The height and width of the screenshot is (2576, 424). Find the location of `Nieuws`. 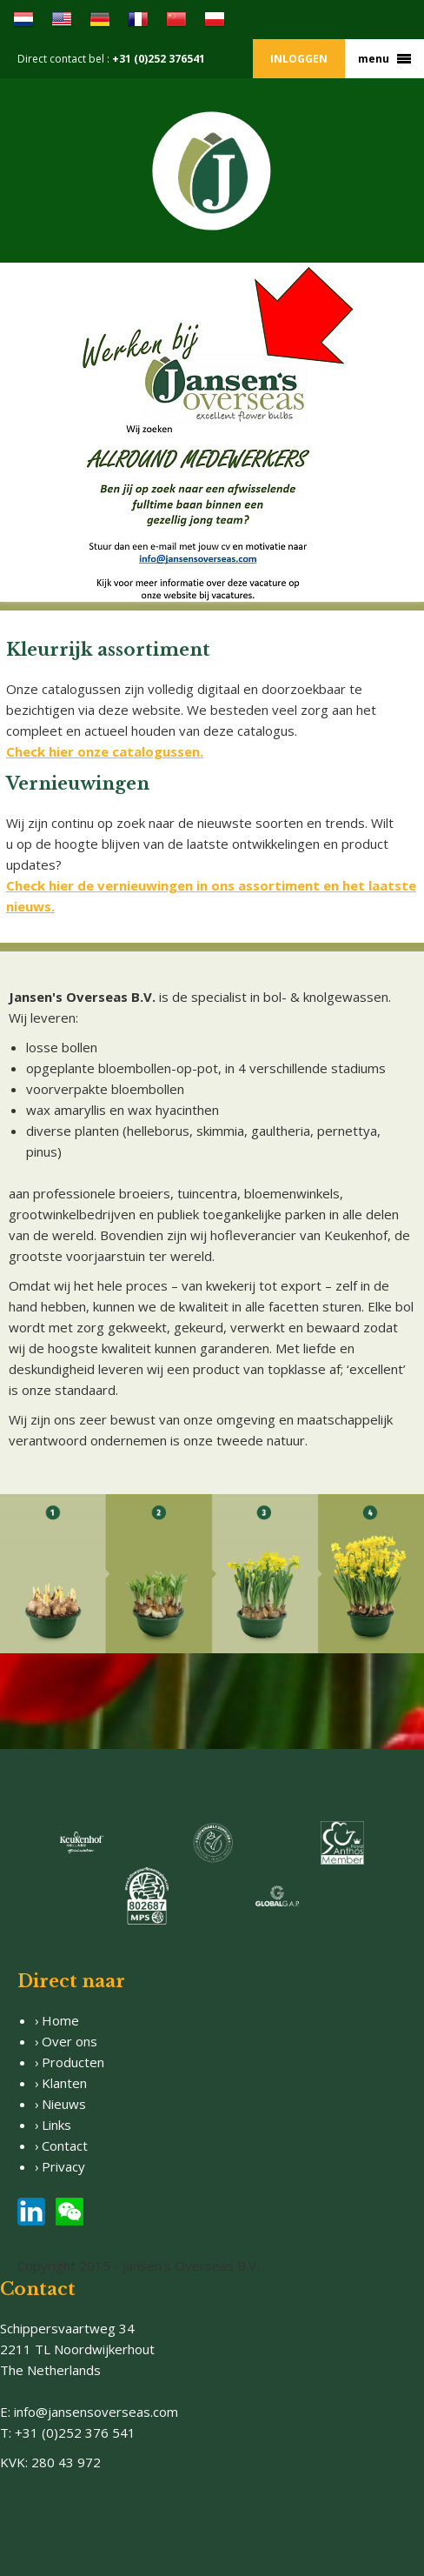

Nieuws is located at coordinates (64, 2103).